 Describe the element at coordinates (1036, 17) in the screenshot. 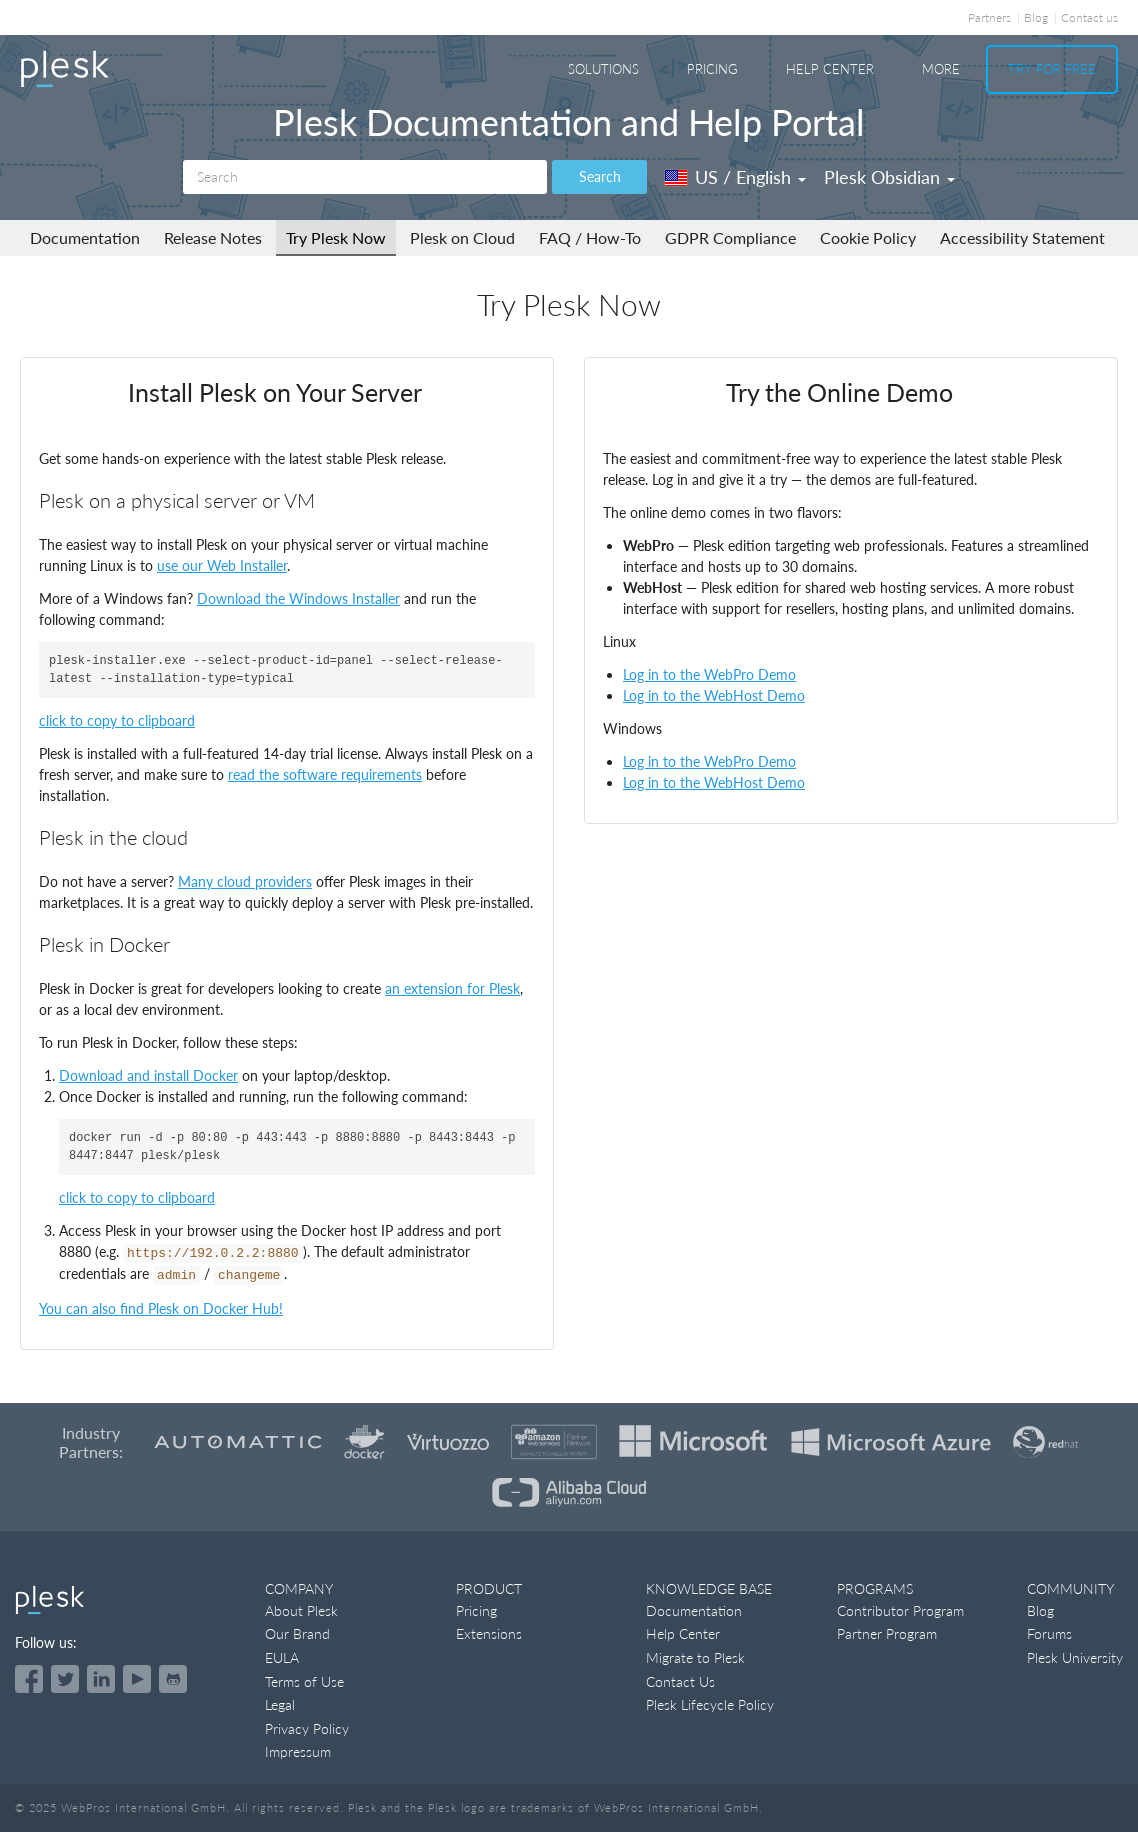

I see `Blog` at that location.